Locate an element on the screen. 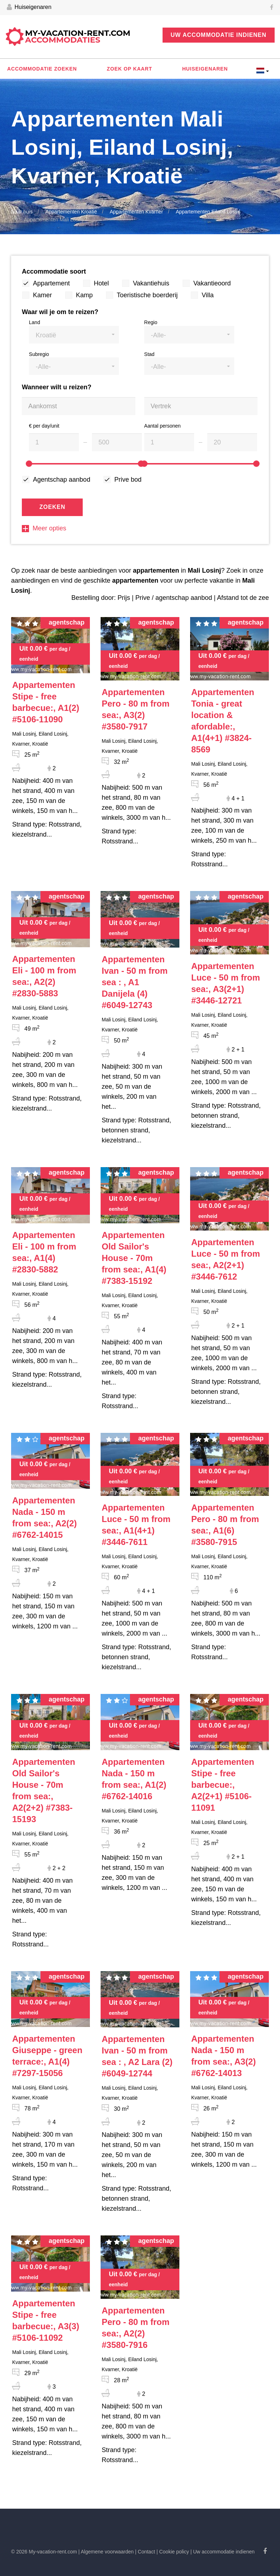 Image resolution: width=280 pixels, height=2576 pixels. Afstand tot de zee is located at coordinates (243, 597).